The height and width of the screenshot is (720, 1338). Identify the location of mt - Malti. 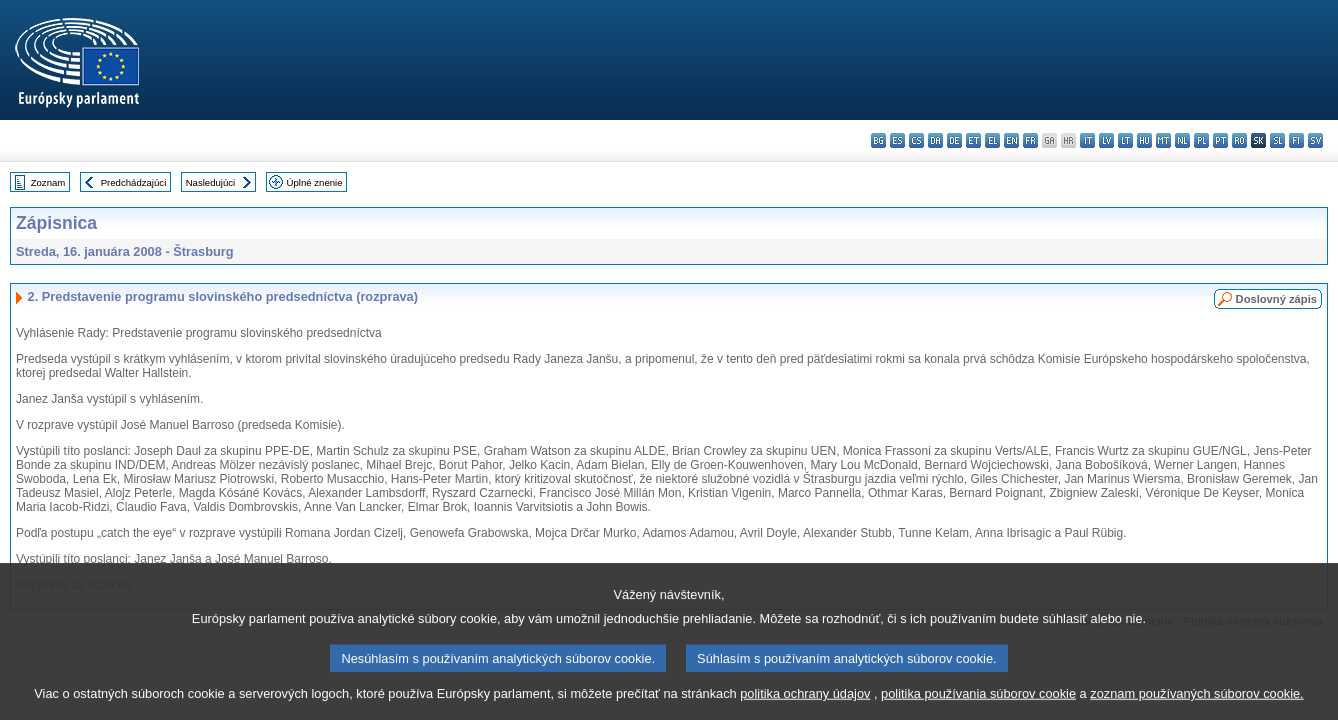
(1163, 140).